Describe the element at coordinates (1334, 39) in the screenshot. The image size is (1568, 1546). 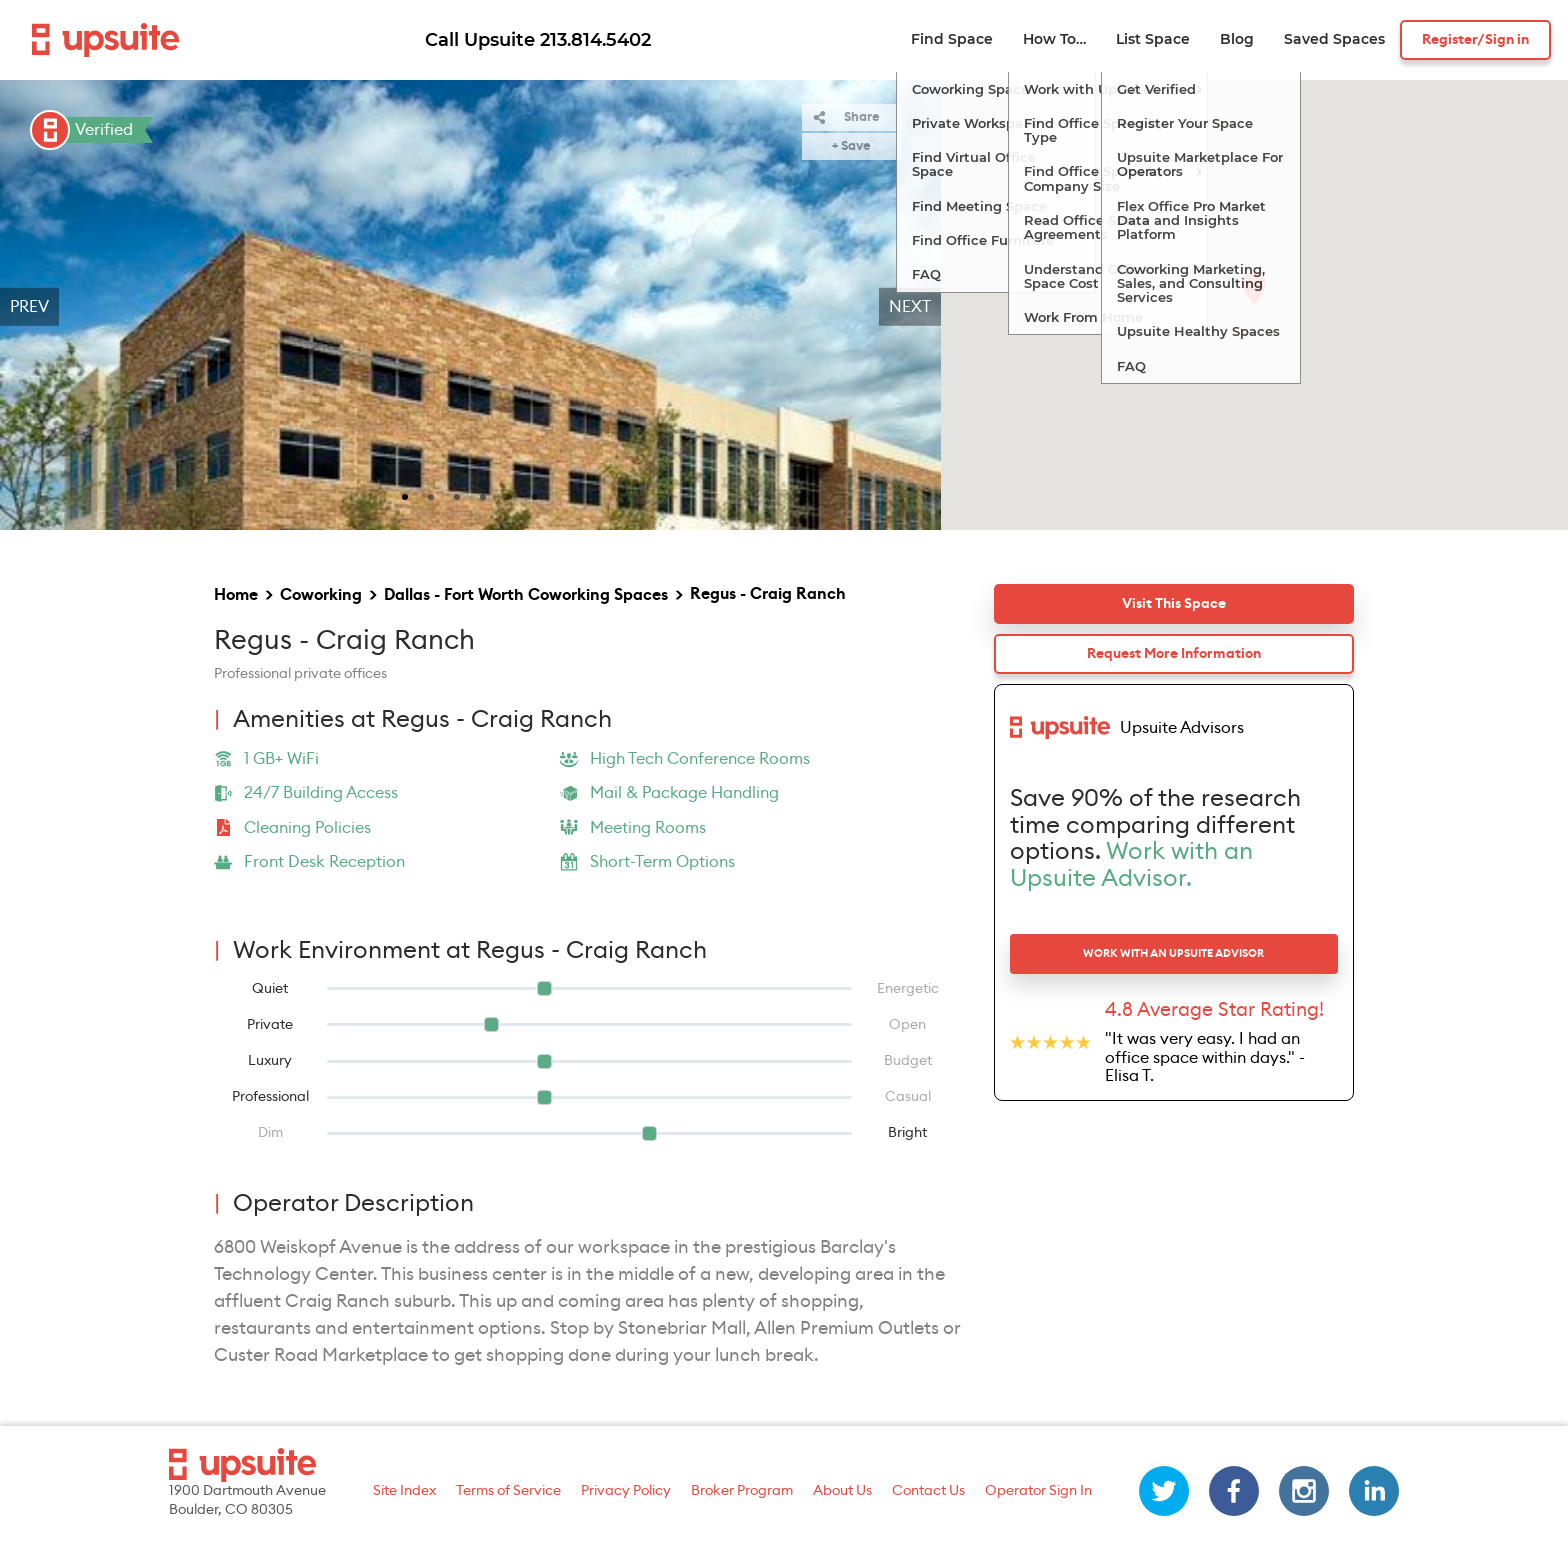
I see `Saved Spaces` at that location.